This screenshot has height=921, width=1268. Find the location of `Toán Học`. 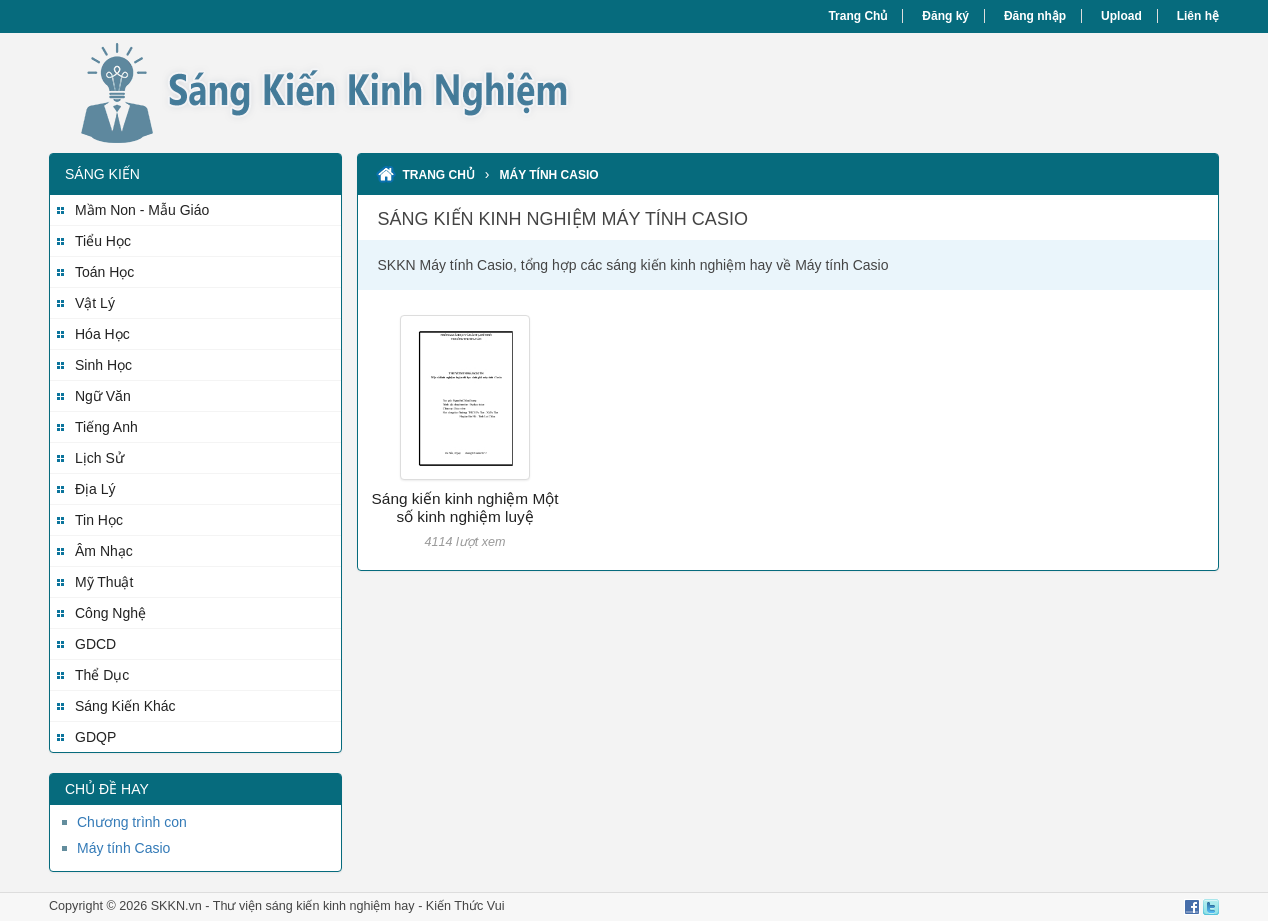

Toán Học is located at coordinates (104, 272).